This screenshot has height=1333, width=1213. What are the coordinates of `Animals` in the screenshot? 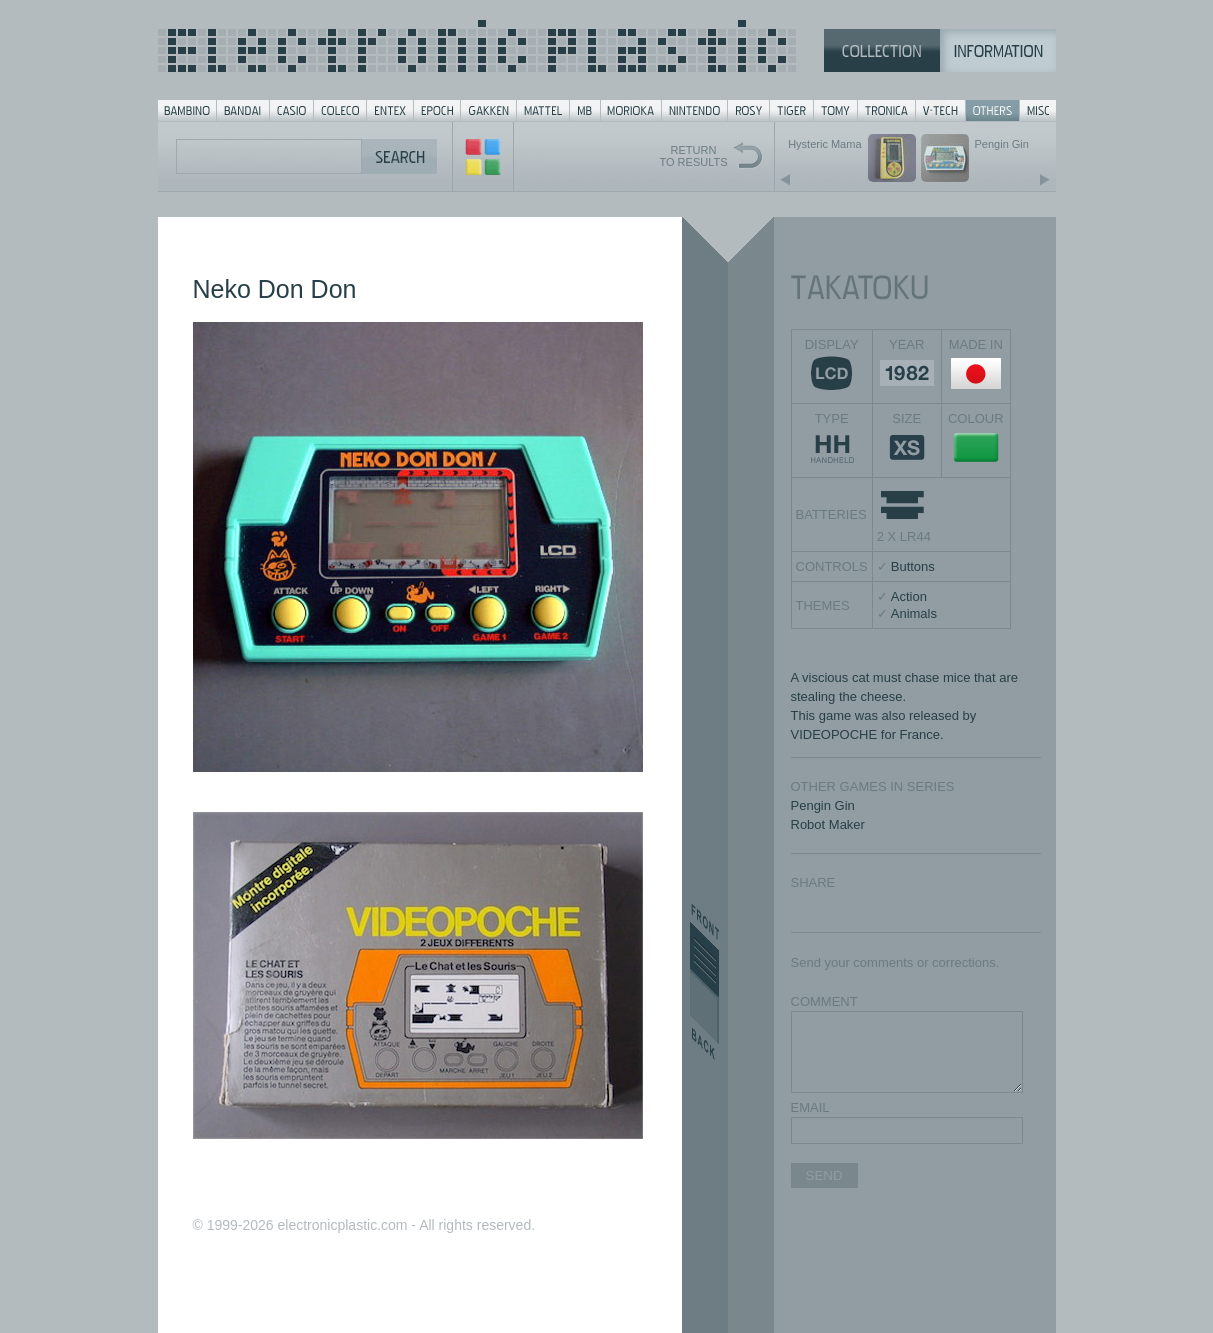 It's located at (914, 613).